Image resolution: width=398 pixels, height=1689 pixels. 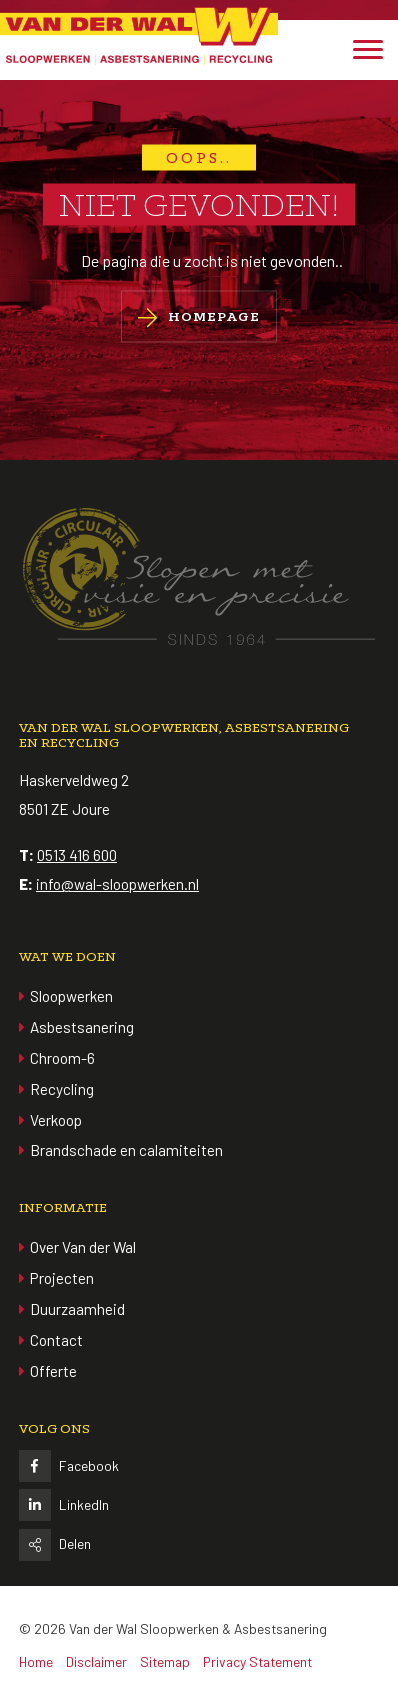 What do you see at coordinates (62, 1278) in the screenshot?
I see `Projecten` at bounding box center [62, 1278].